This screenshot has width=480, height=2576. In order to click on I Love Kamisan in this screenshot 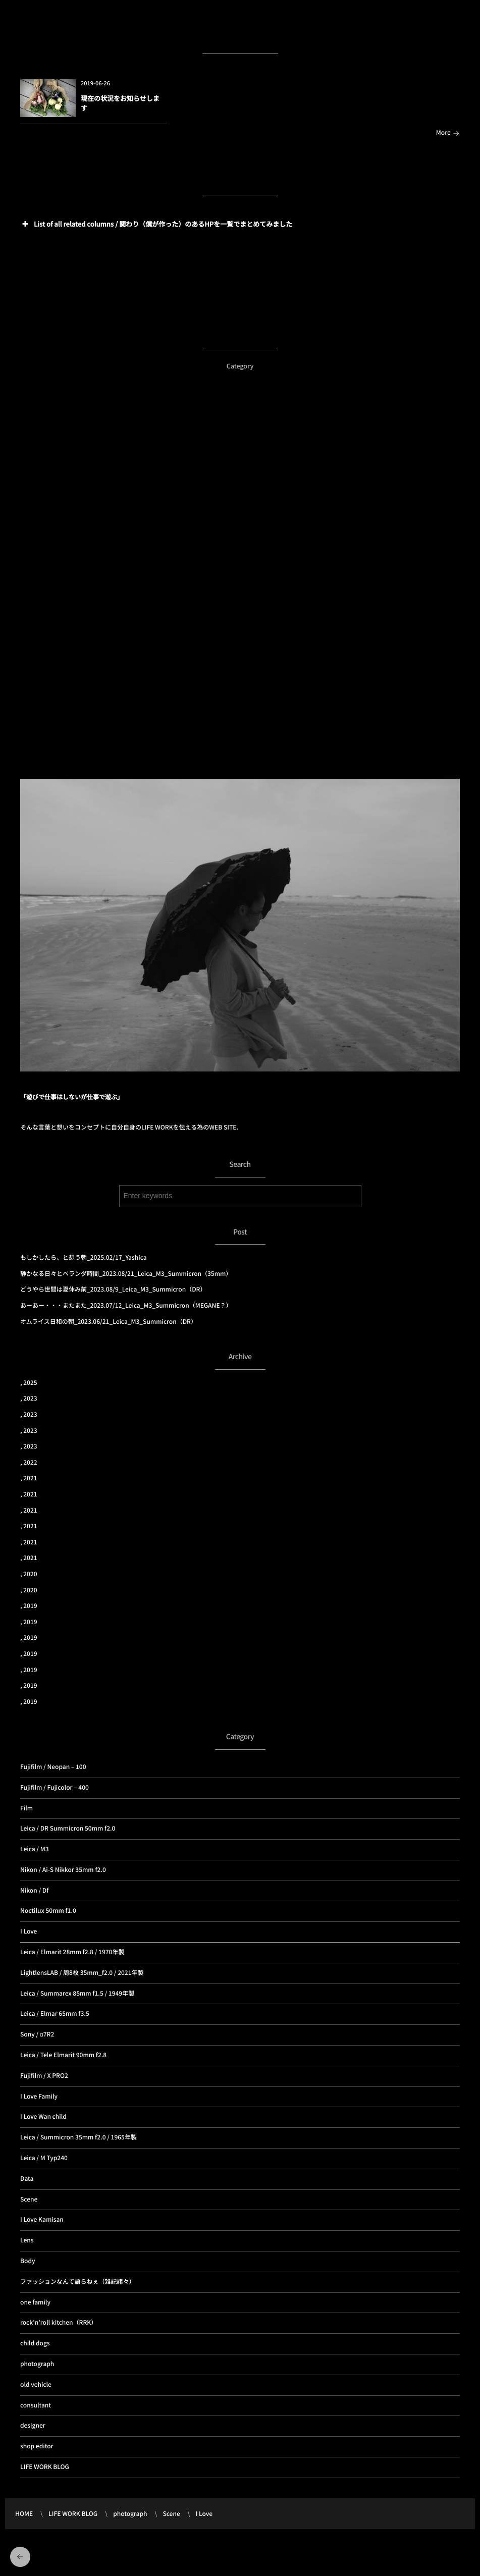, I will do `click(42, 2219)`.